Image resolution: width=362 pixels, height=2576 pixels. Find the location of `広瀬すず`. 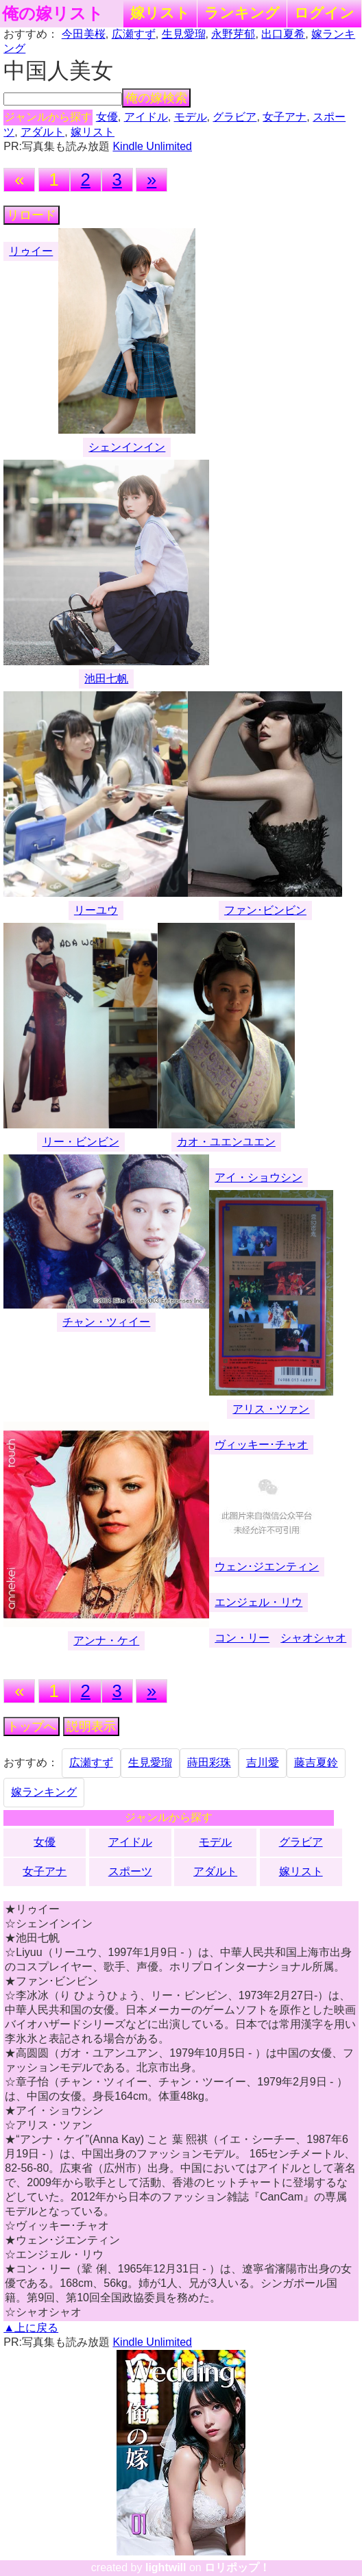

広瀬すず is located at coordinates (134, 34).